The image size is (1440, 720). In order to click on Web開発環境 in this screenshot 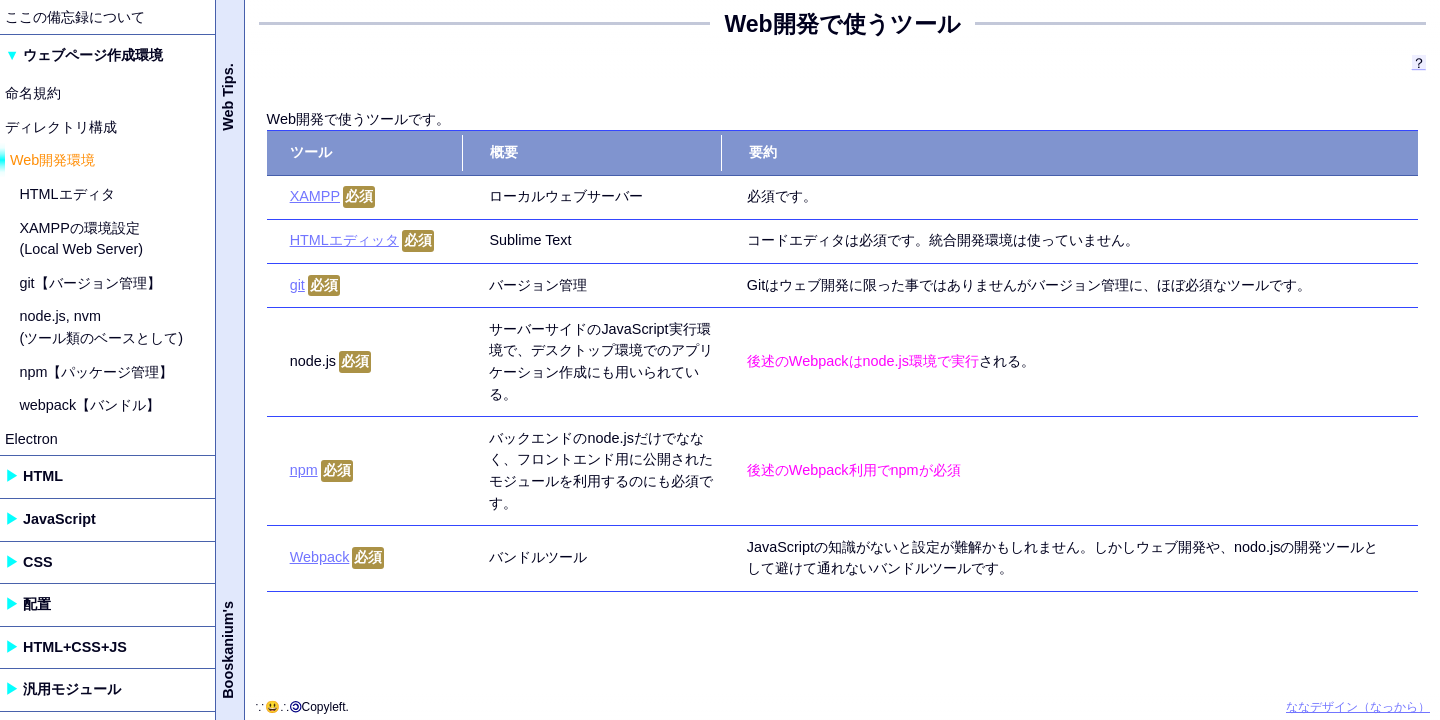, I will do `click(52, 160)`.